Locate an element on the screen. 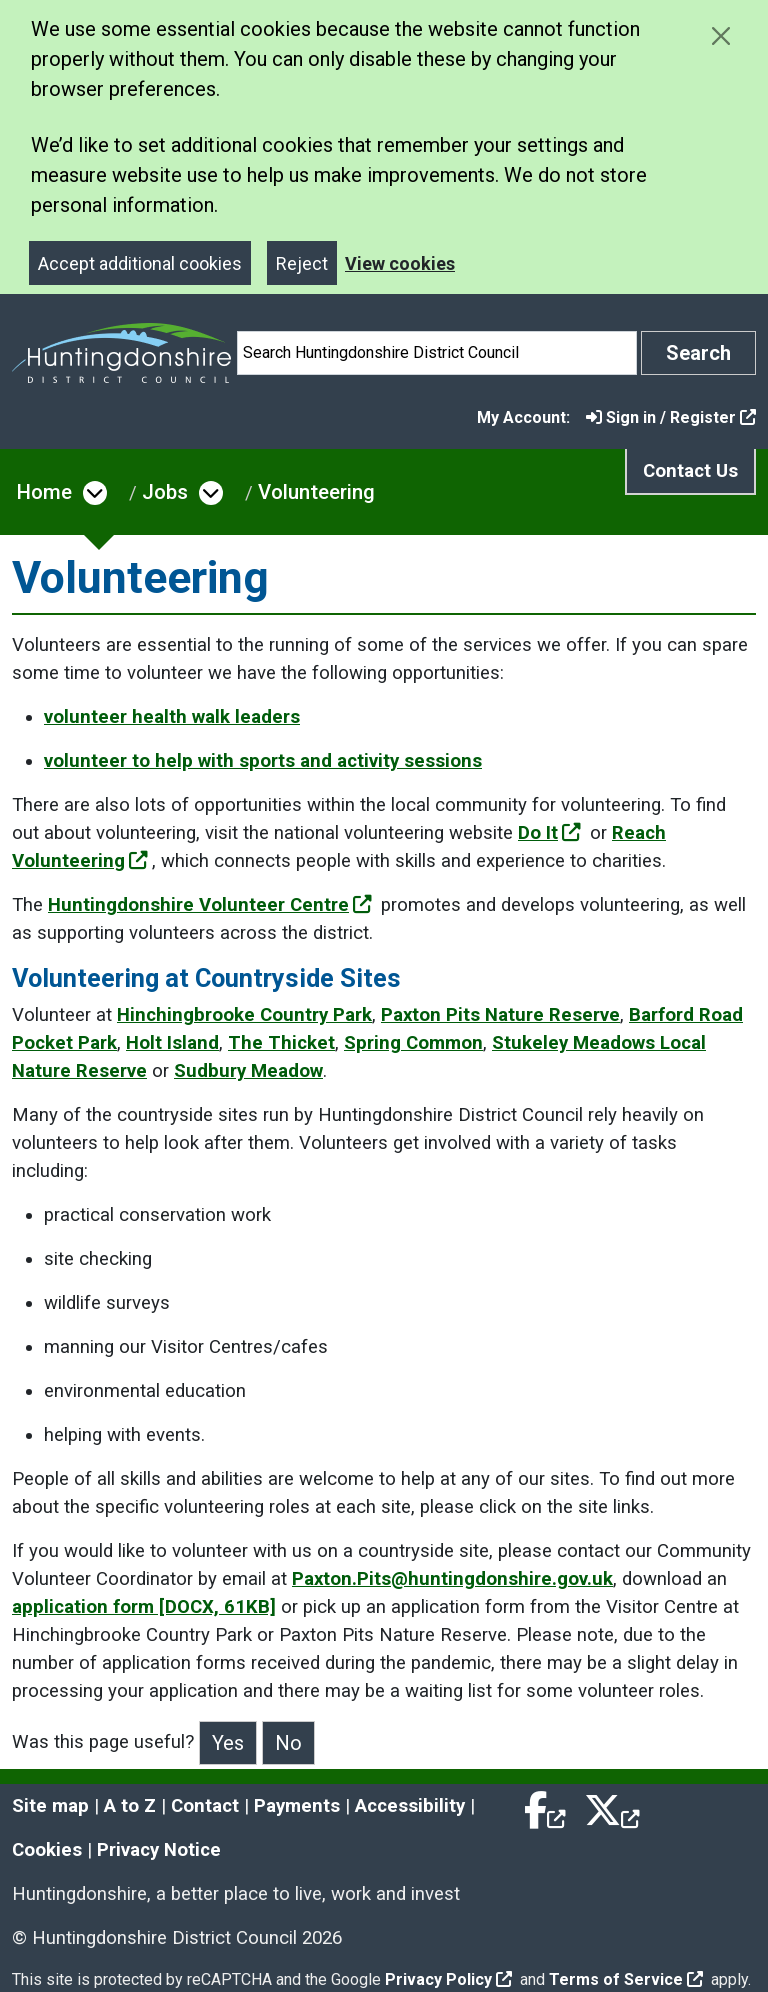 The width and height of the screenshot is (768, 1992). Contact is located at coordinates (205, 1806).